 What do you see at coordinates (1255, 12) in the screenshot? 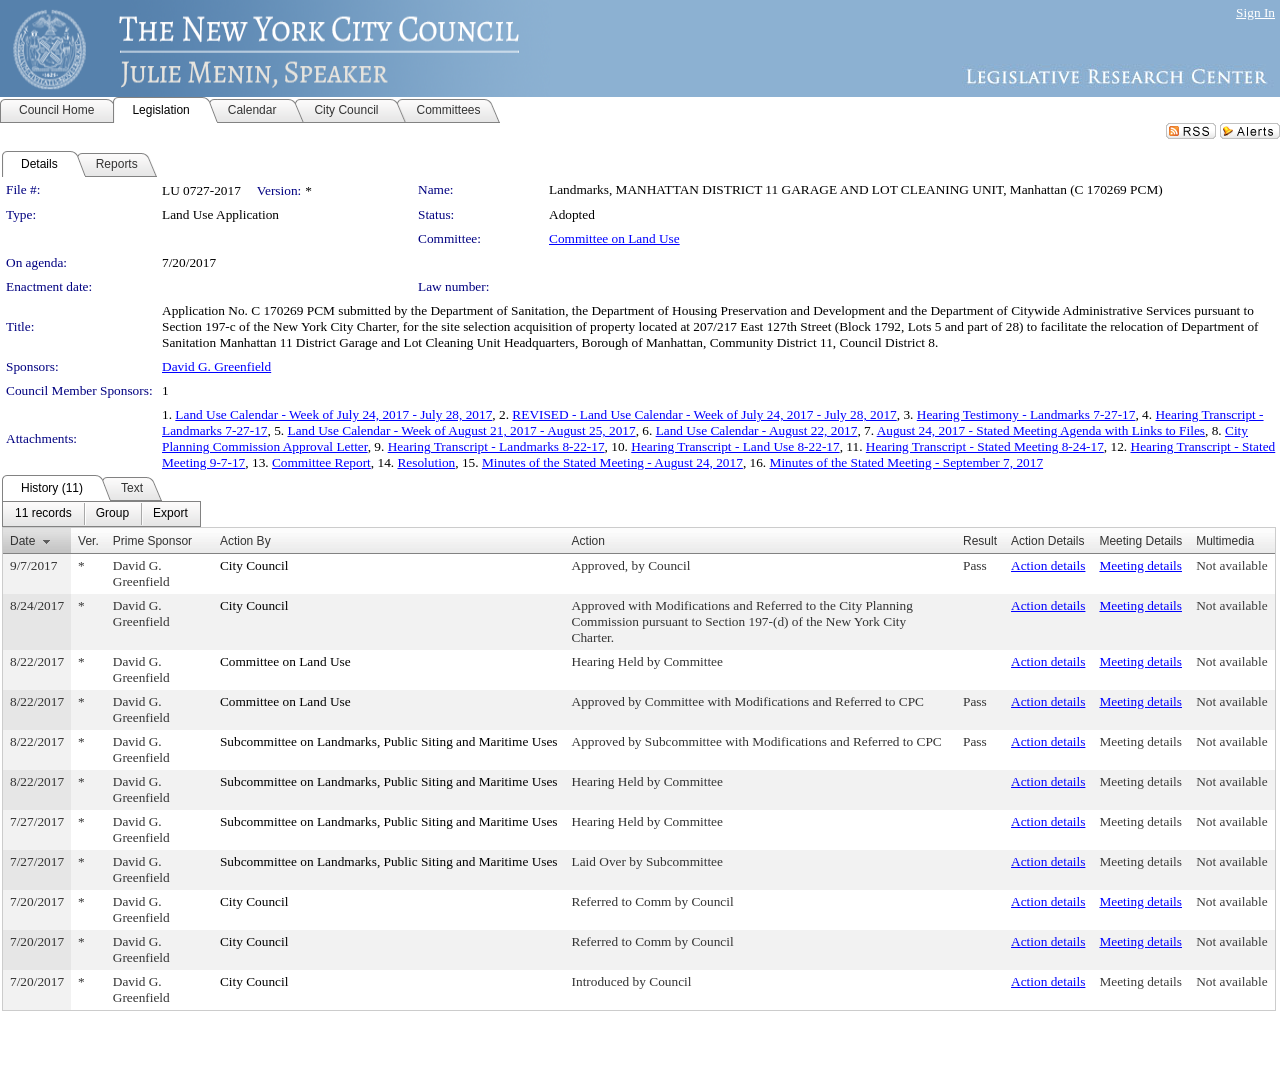
I see `Sign In` at bounding box center [1255, 12].